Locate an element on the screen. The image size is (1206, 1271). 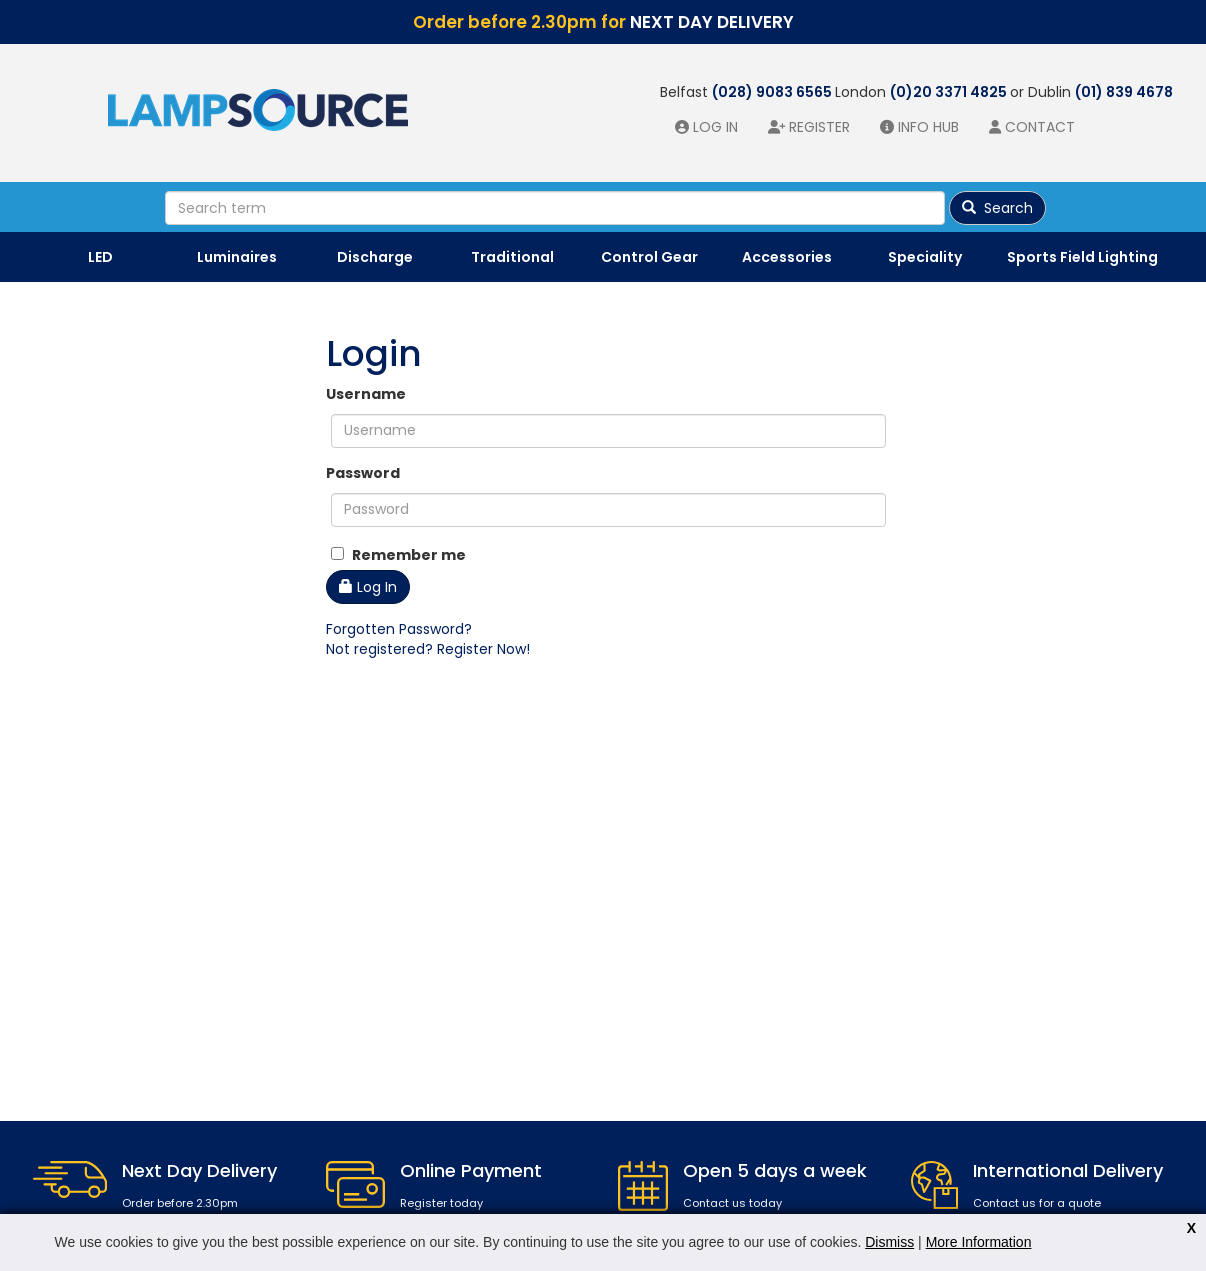
Log In is located at coordinates (368, 587).